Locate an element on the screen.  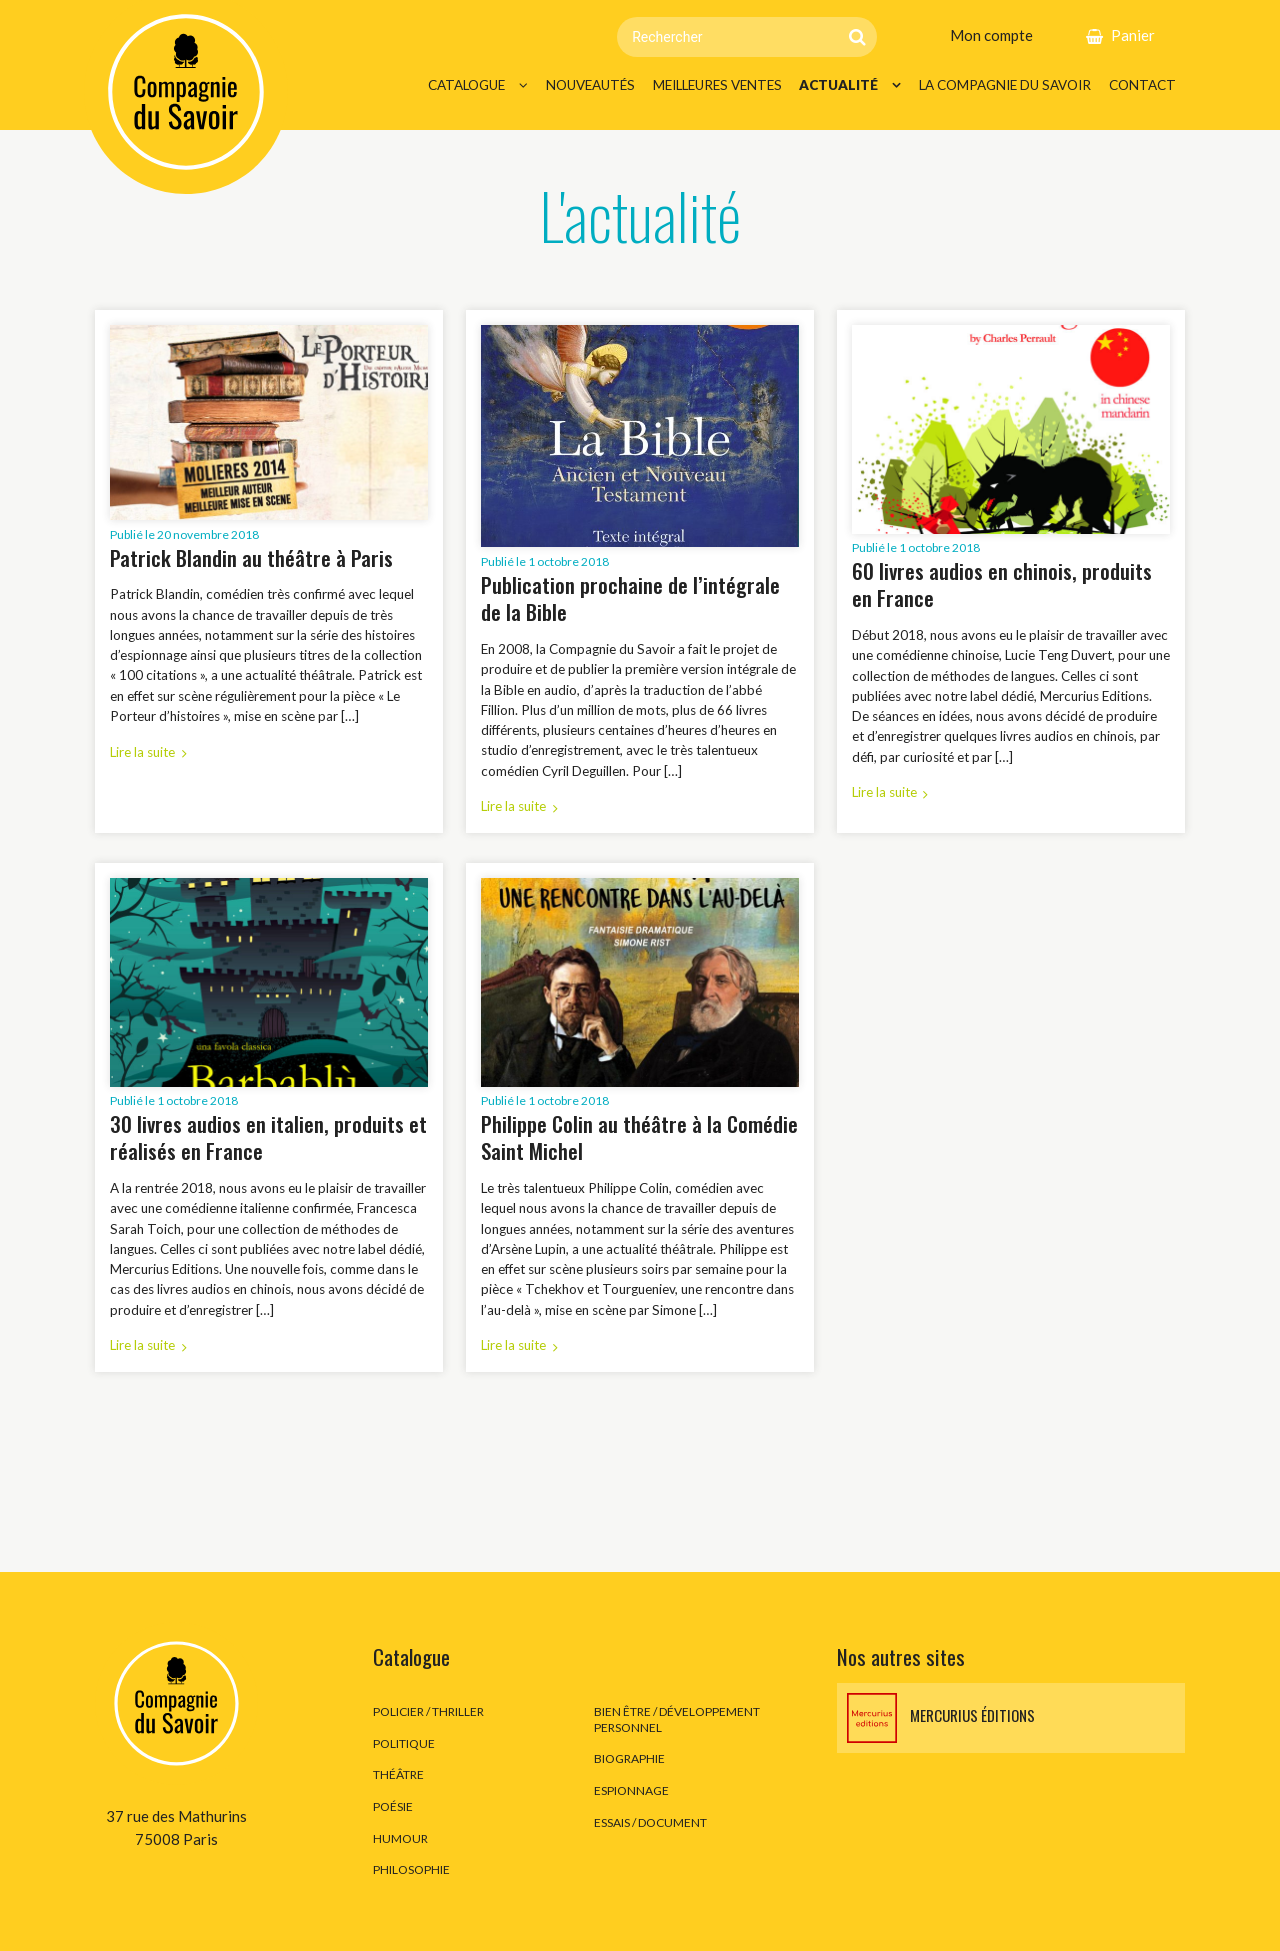
Publication prochaine de l’intégrale de la Bible is located at coordinates (630, 598).